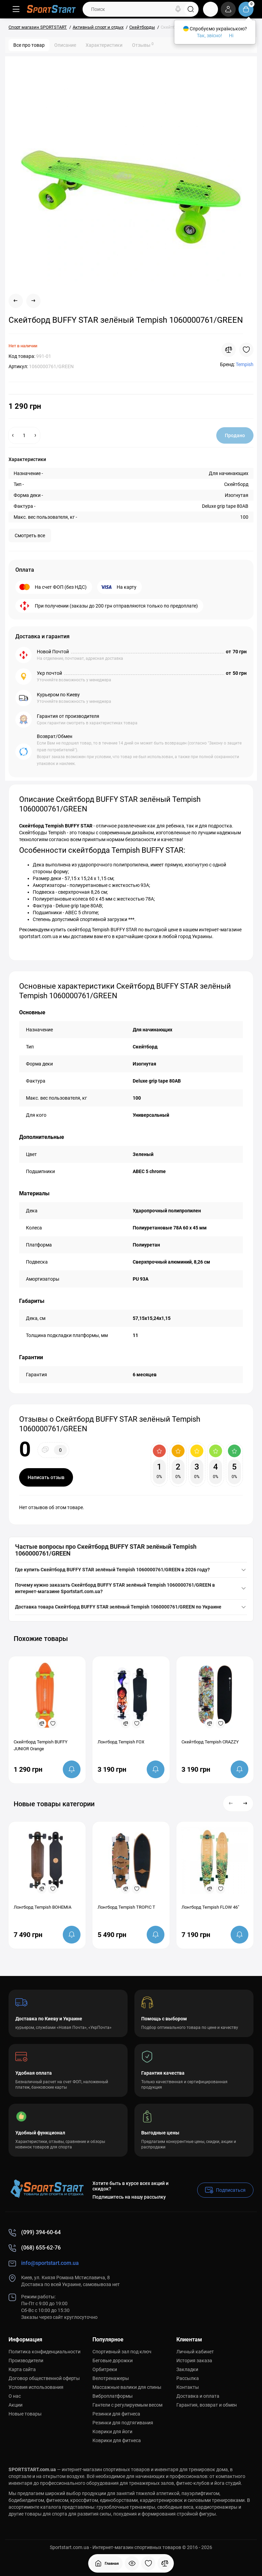  What do you see at coordinates (127, 2405) in the screenshot?
I see `Гантели с регулируемым весом` at bounding box center [127, 2405].